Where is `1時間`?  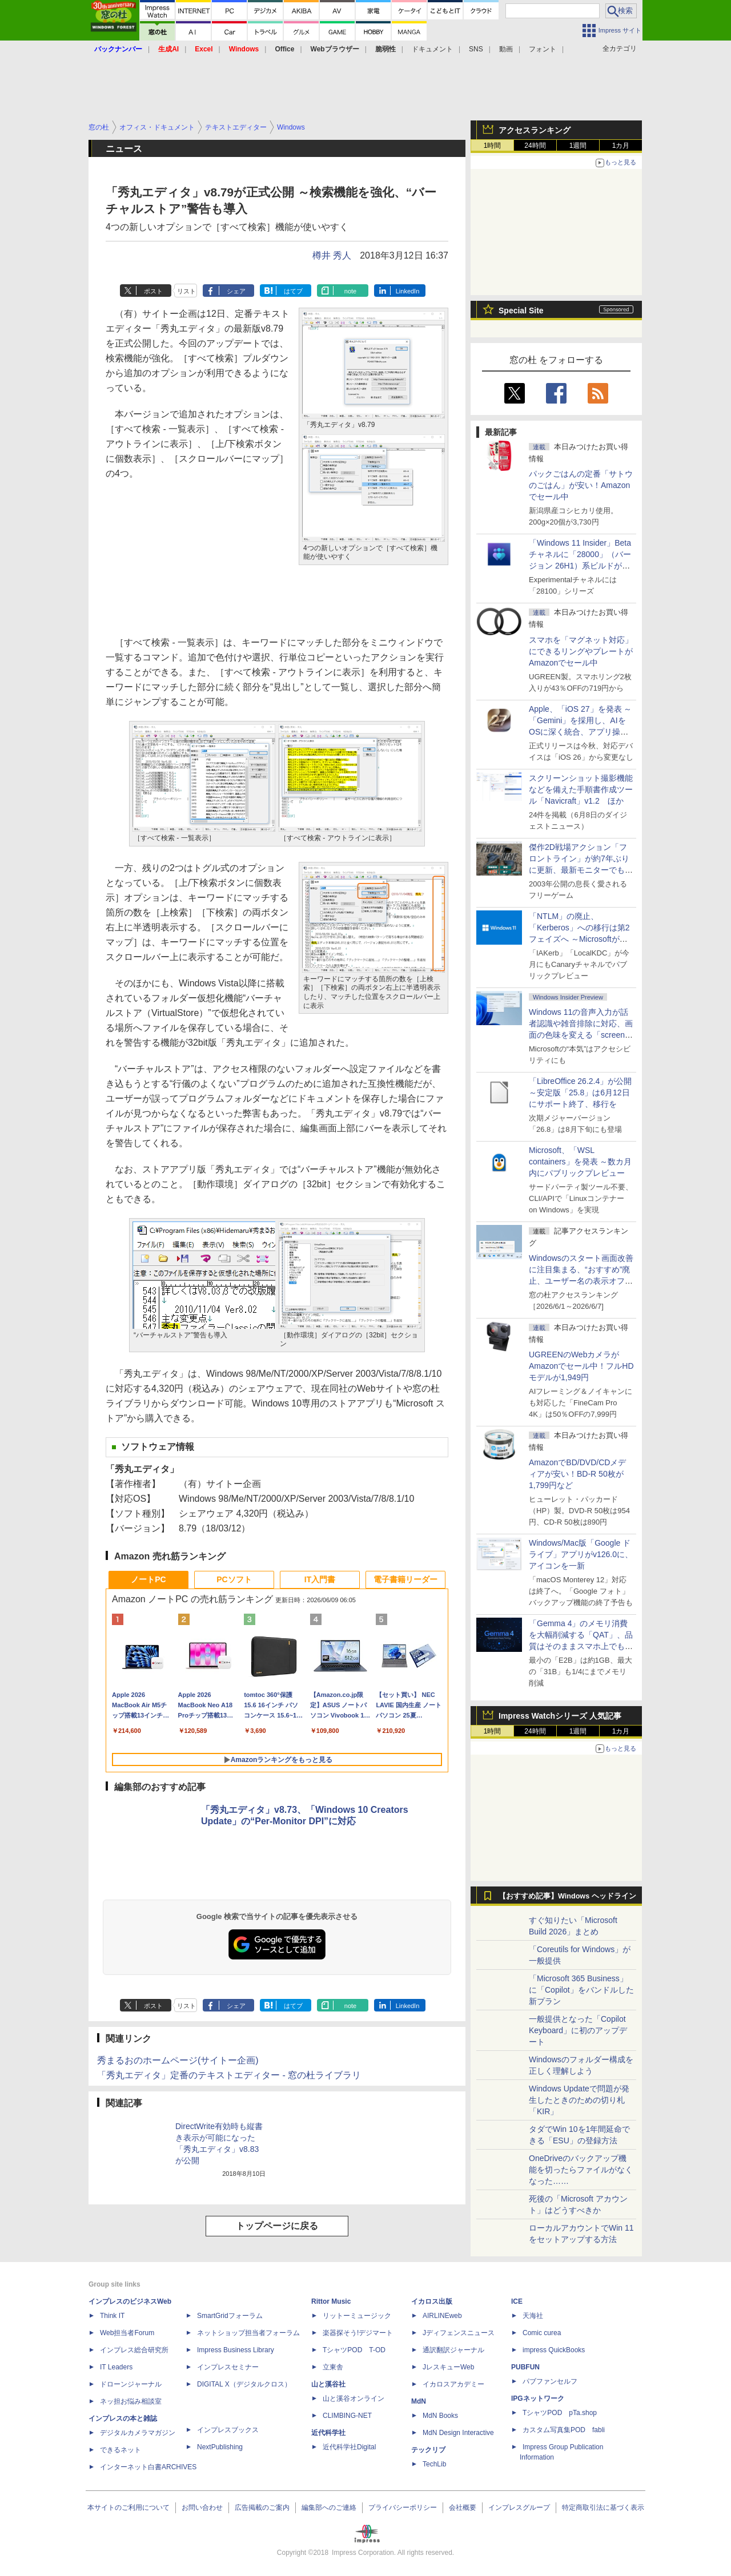
1時間 is located at coordinates (492, 146).